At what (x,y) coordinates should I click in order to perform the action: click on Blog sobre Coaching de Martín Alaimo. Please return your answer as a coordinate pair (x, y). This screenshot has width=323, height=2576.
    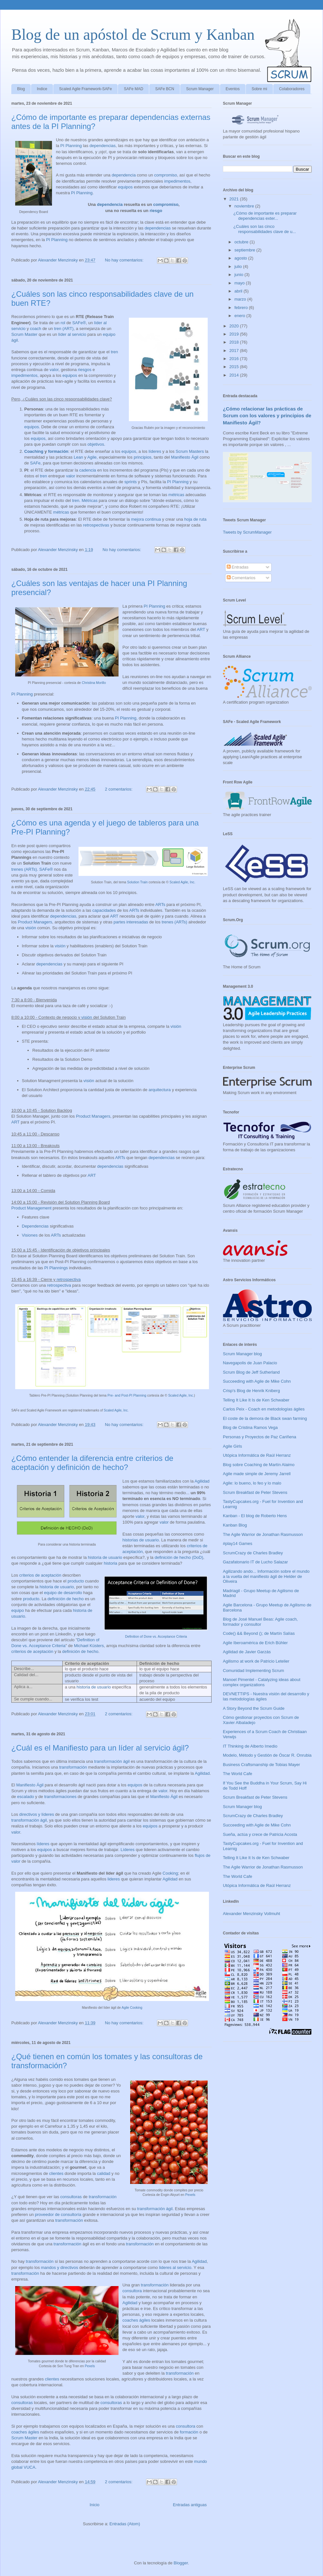
    Looking at the image, I should click on (259, 1464).